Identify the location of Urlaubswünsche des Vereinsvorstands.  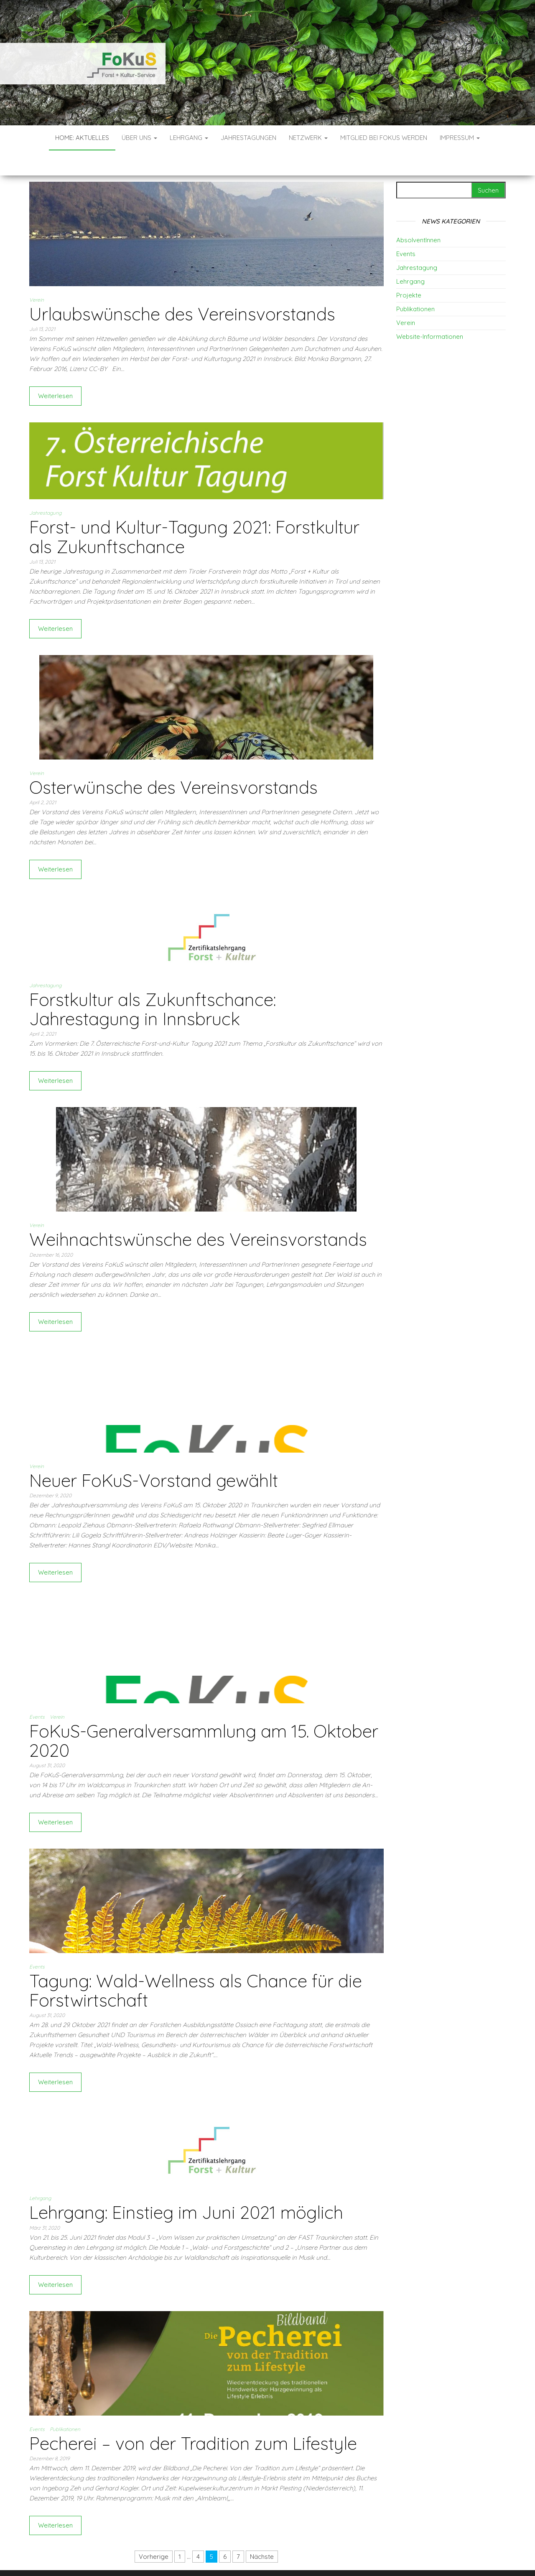
(182, 289).